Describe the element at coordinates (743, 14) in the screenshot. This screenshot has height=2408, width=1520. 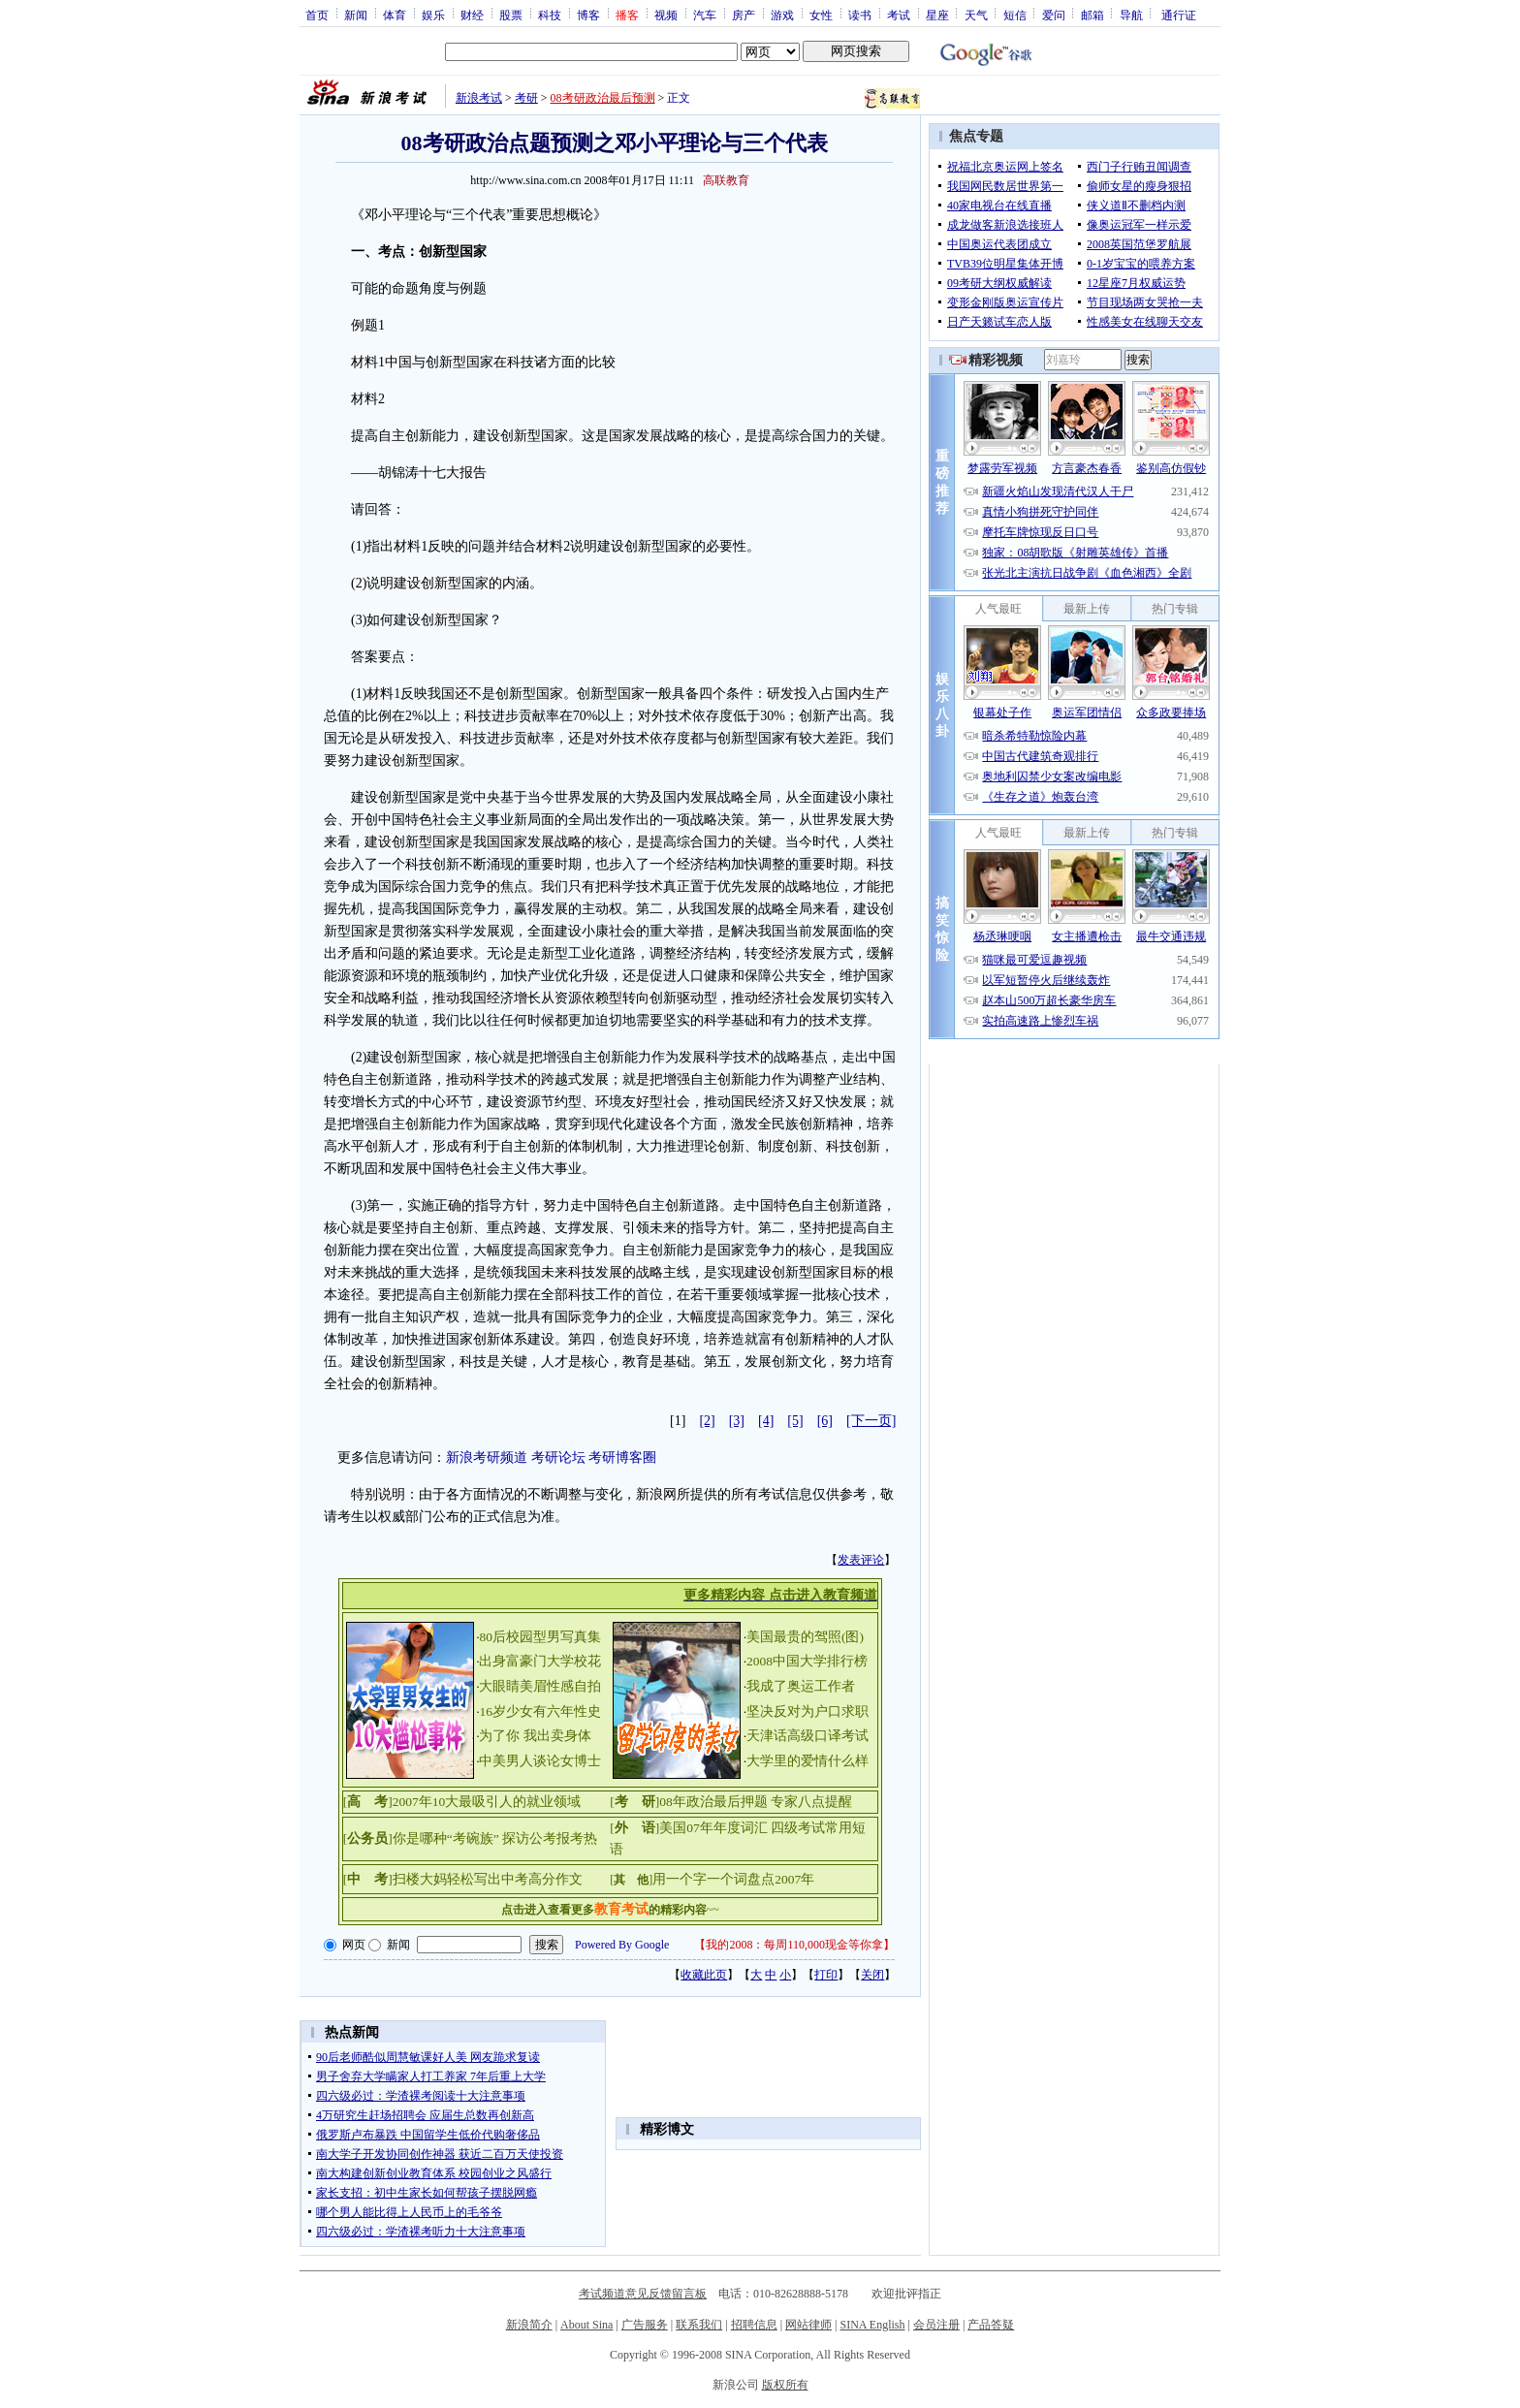
I see `房产` at that location.